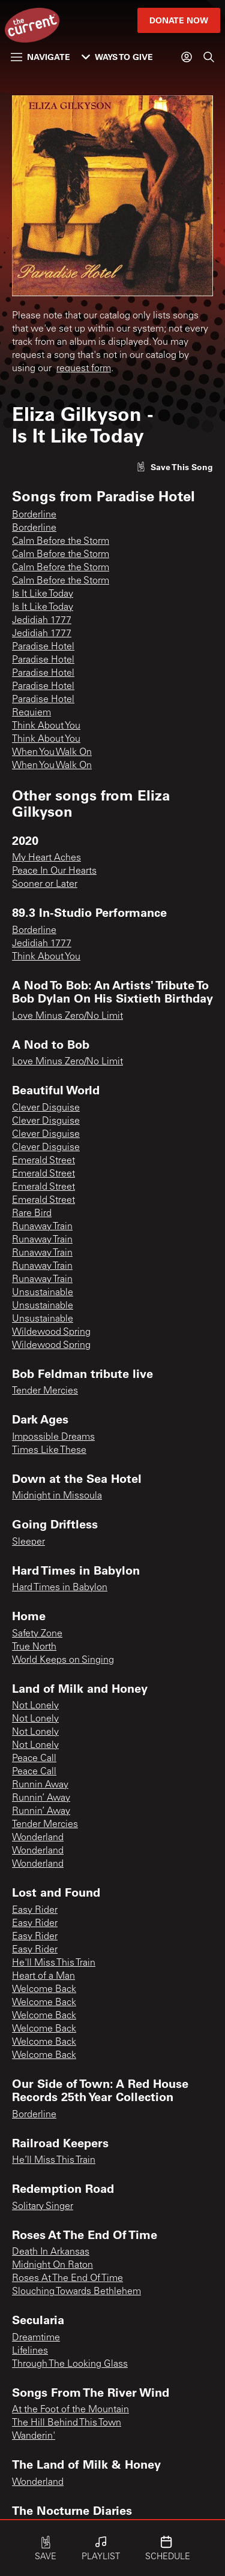 The image size is (225, 2576). What do you see at coordinates (66, 2423) in the screenshot?
I see `The Hill Behind This Town` at bounding box center [66, 2423].